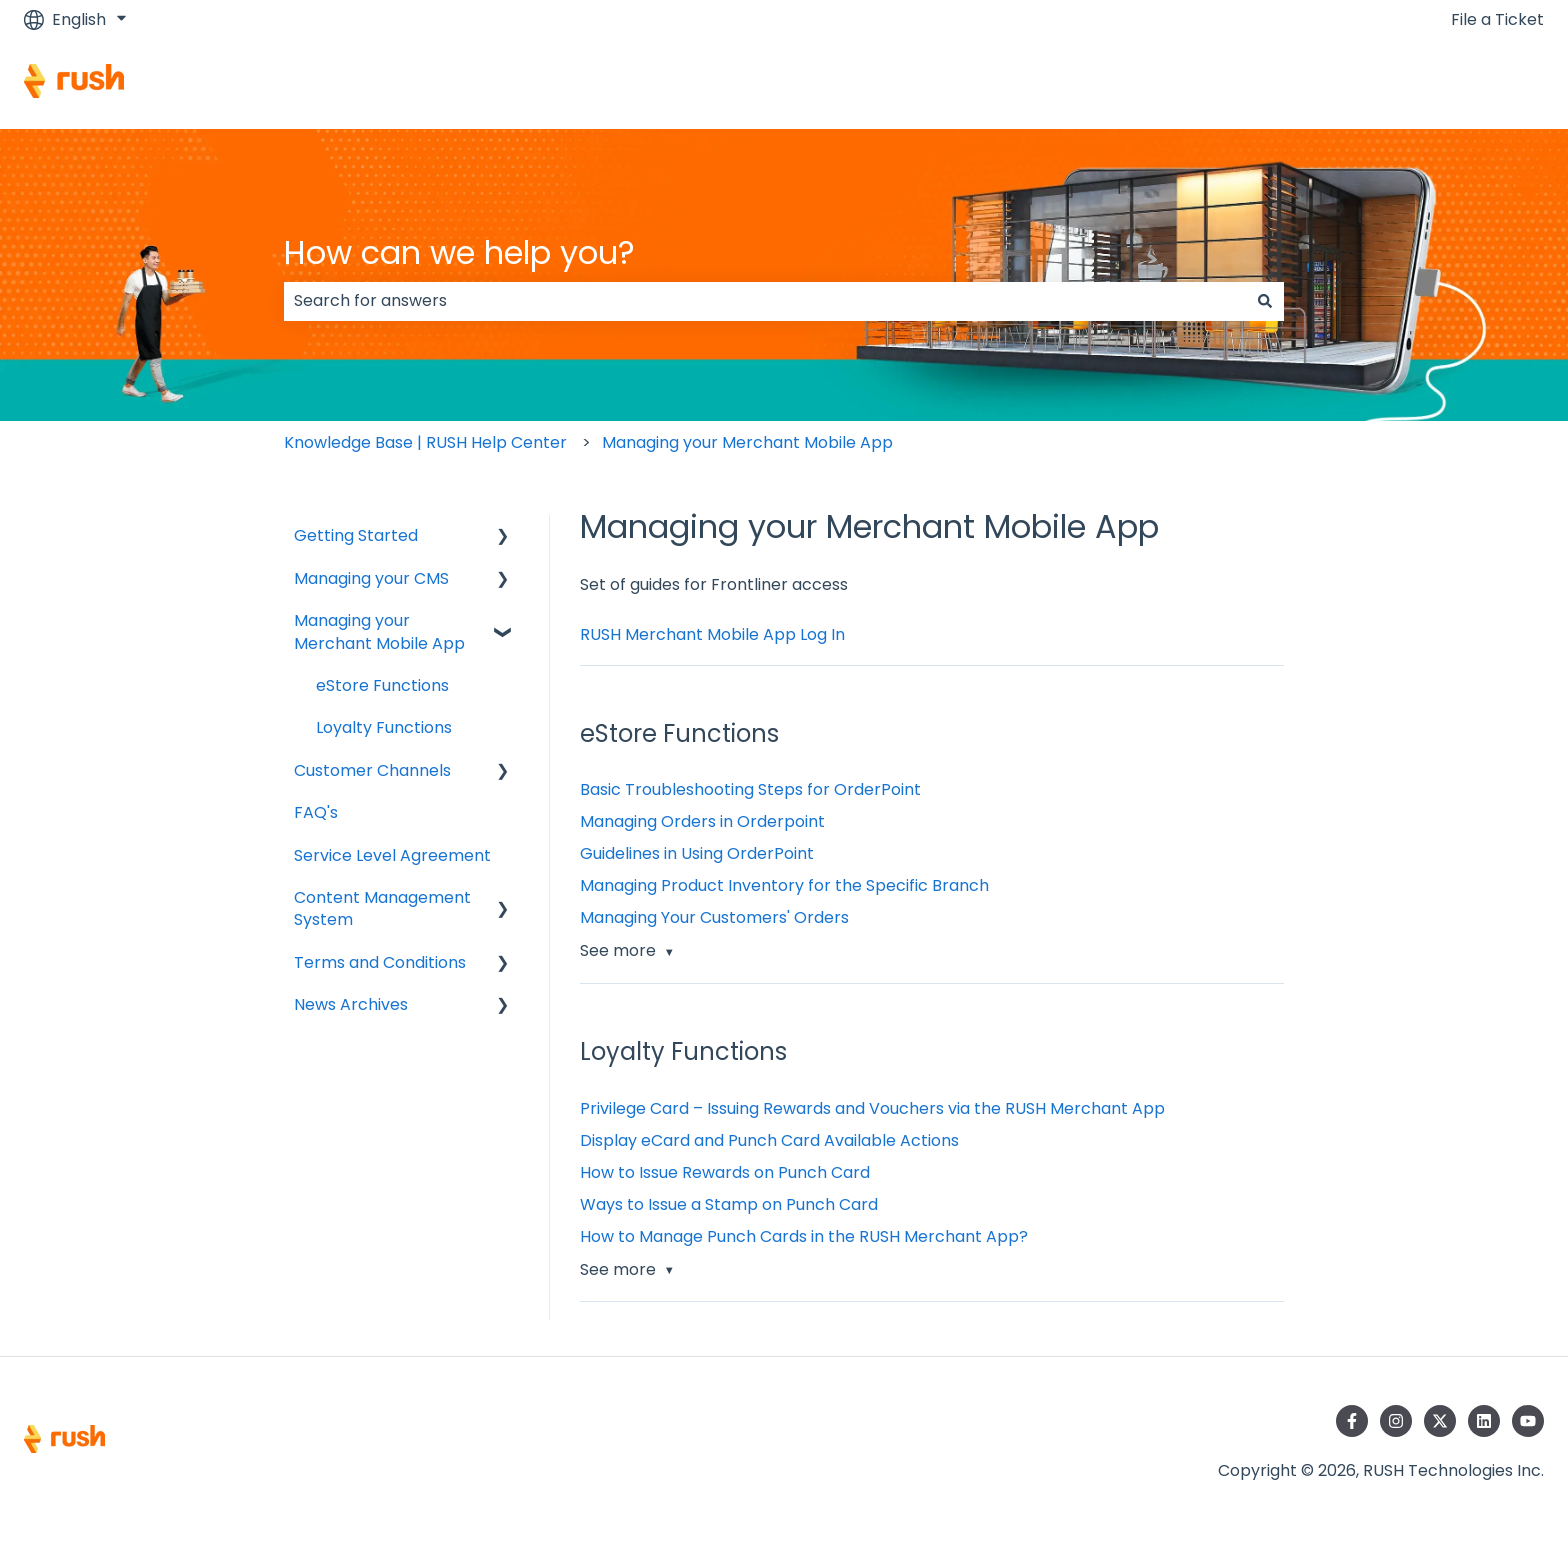 The width and height of the screenshot is (1568, 1553). What do you see at coordinates (725, 1172) in the screenshot?
I see `How to Issue Rewards on Punch Card` at bounding box center [725, 1172].